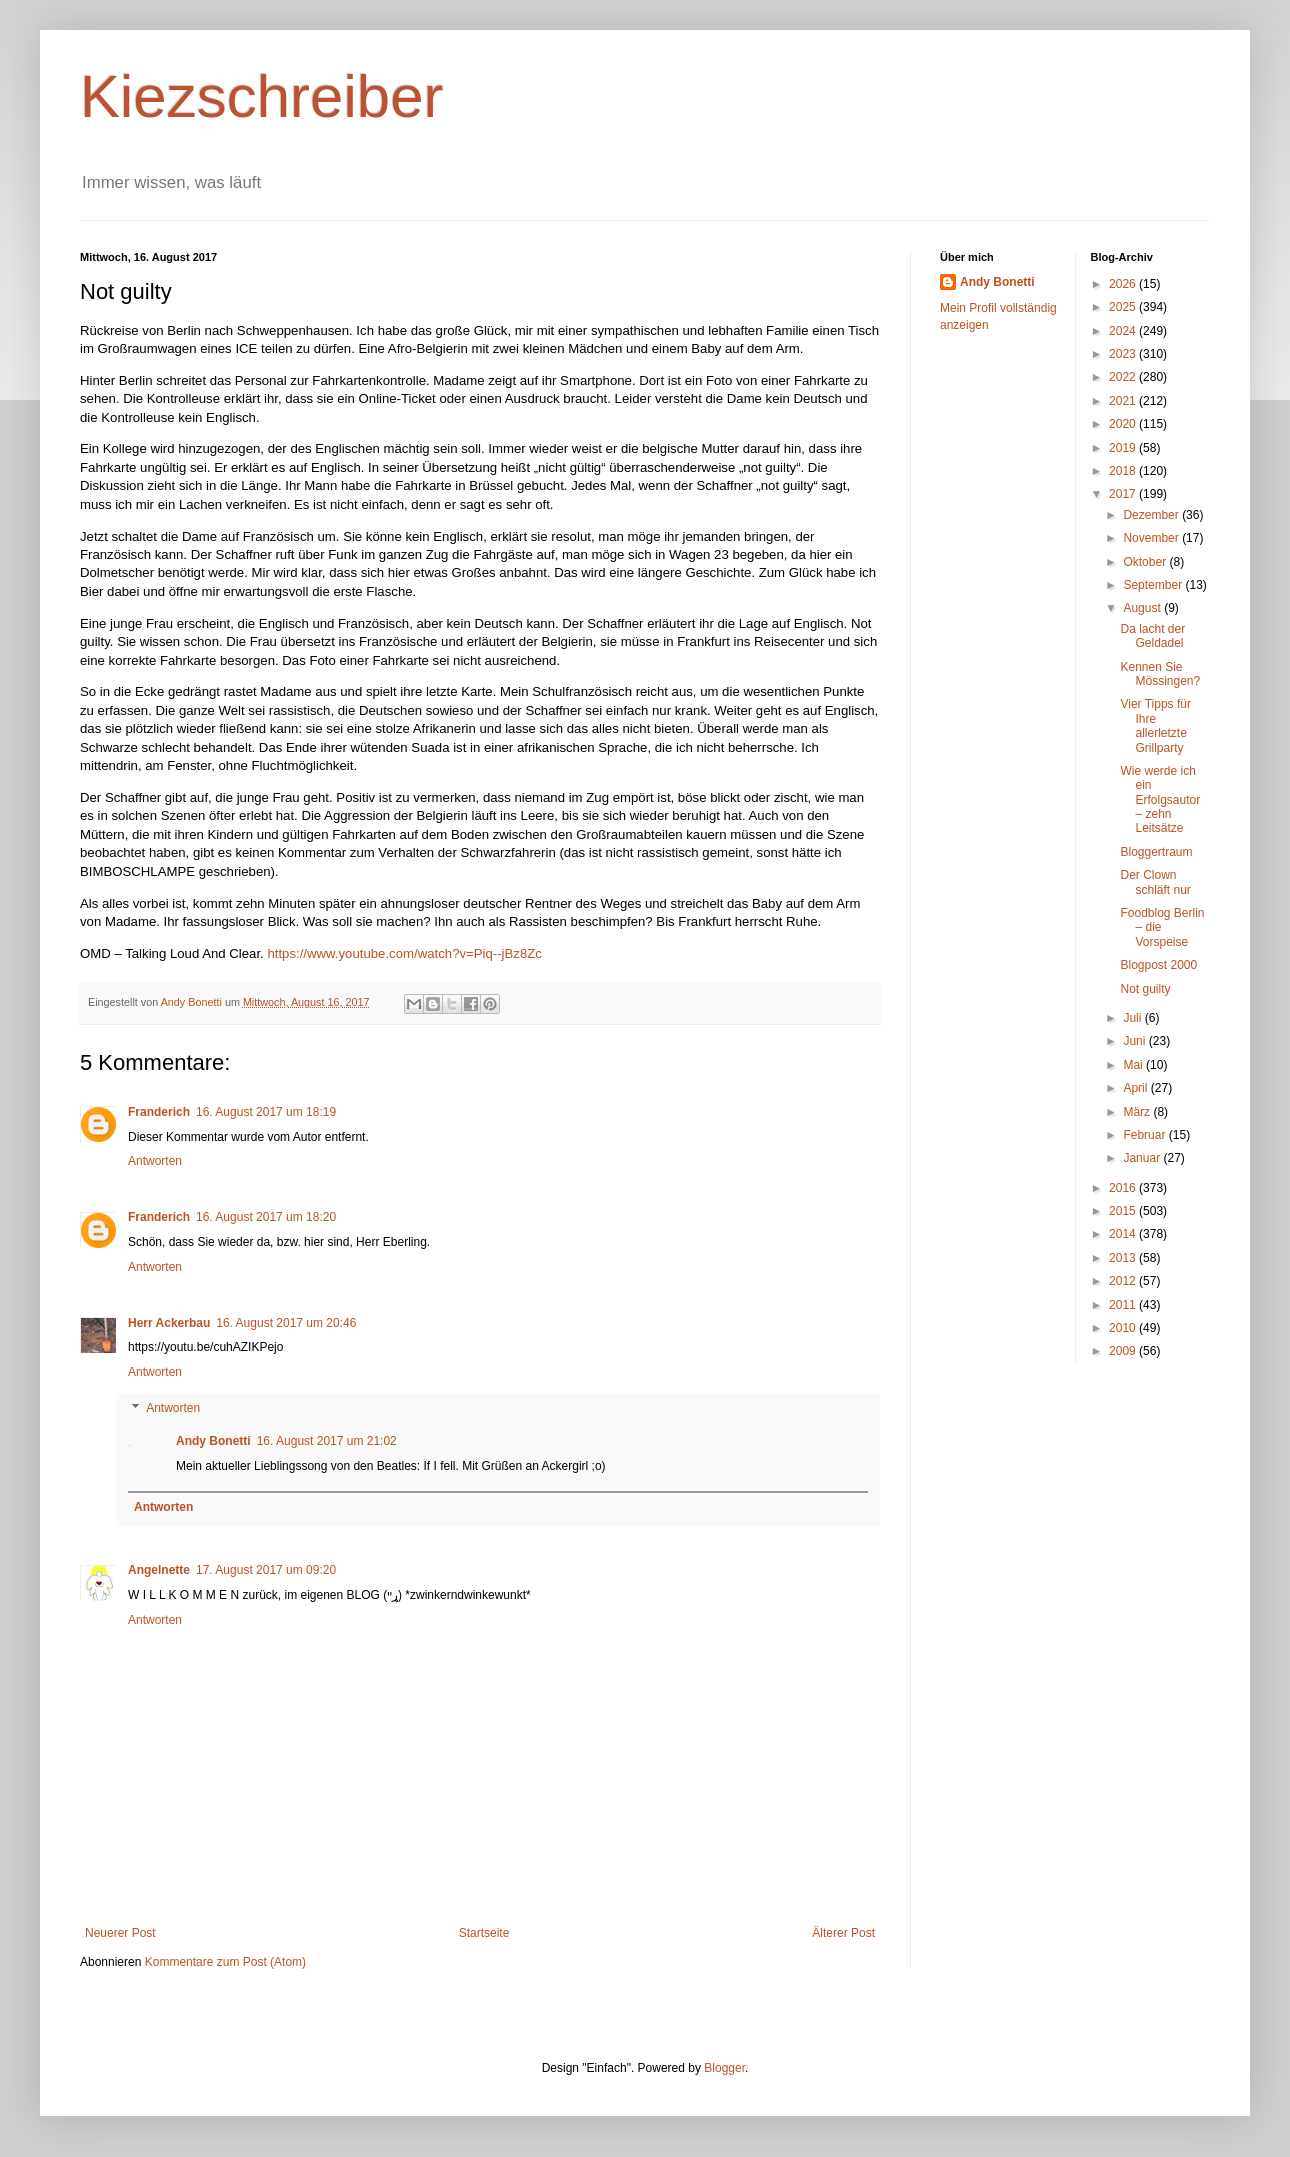  Describe the element at coordinates (1152, 636) in the screenshot. I see `Da lacht der Geldadel` at that location.